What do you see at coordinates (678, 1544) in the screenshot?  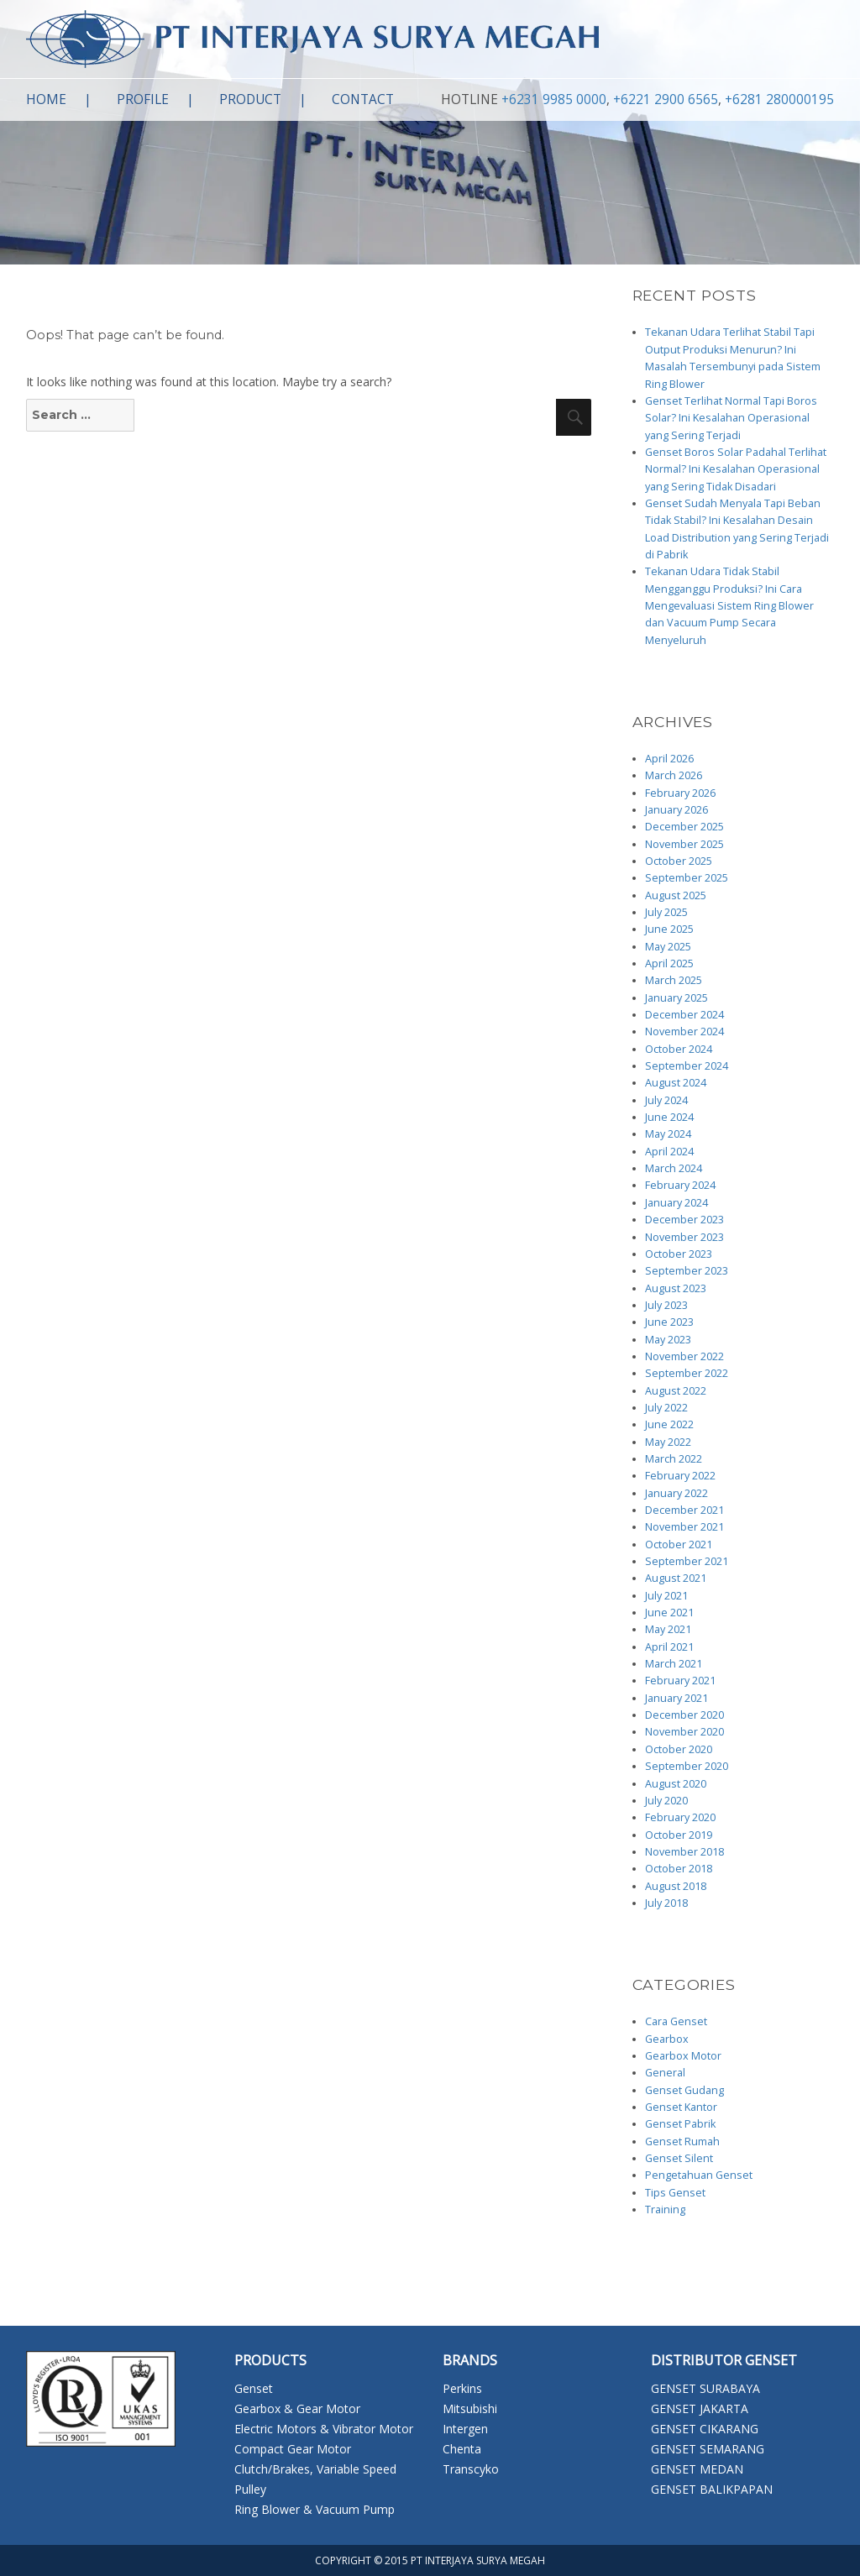 I see `October 2021` at bounding box center [678, 1544].